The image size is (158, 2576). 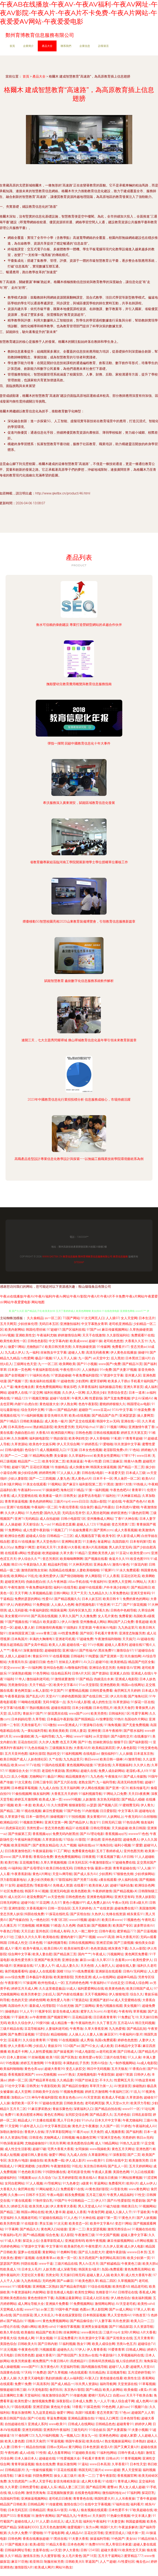 What do you see at coordinates (122, 2401) in the screenshot?
I see `狼人综合成干网` at bounding box center [122, 2401].